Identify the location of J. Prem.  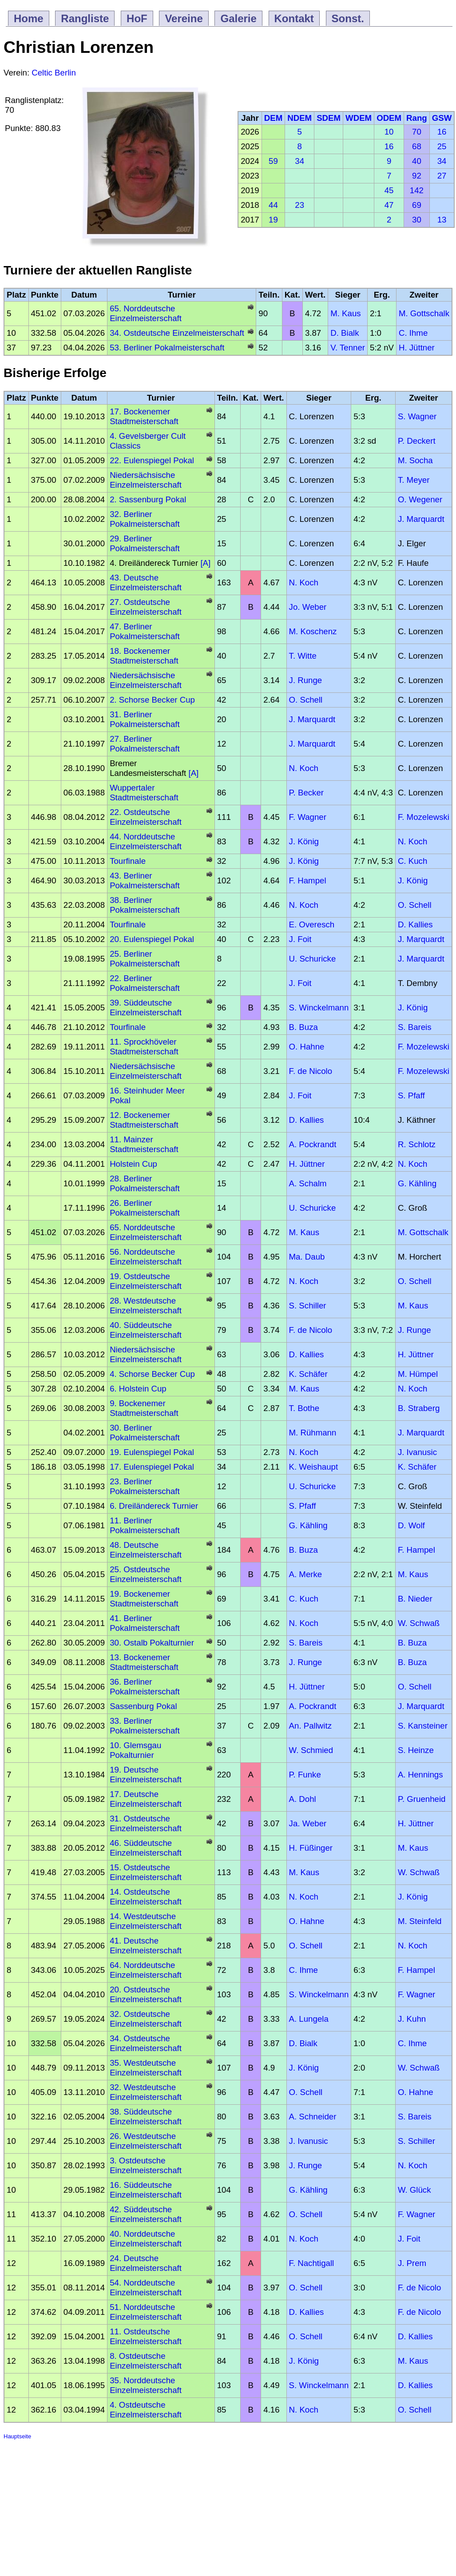
(412, 2263).